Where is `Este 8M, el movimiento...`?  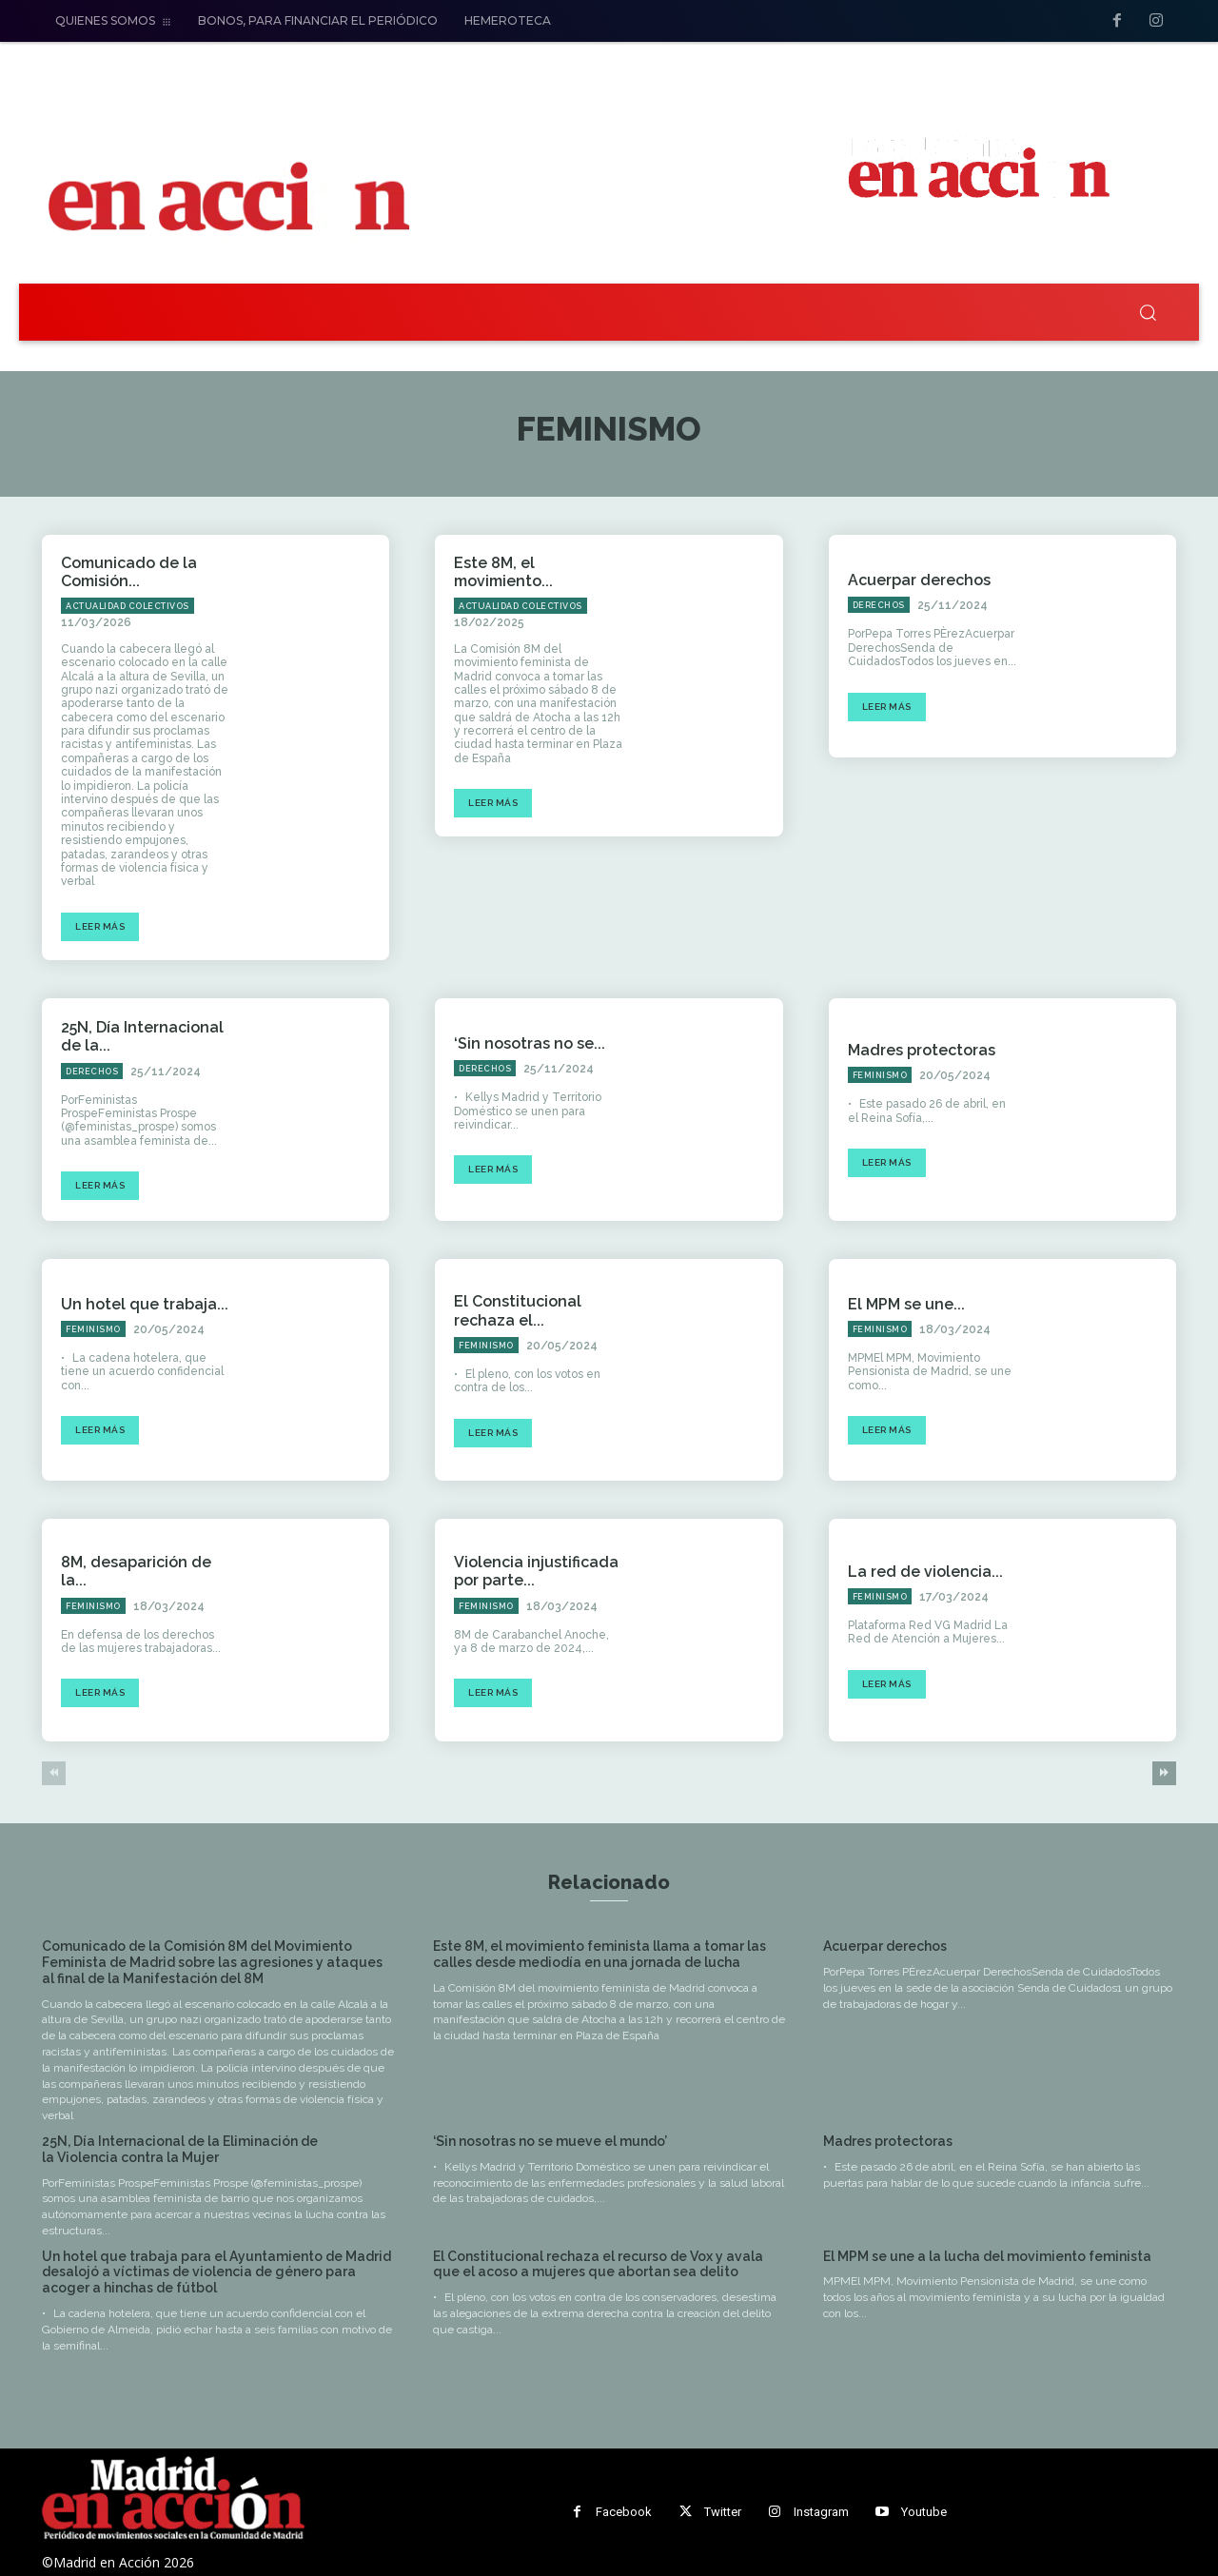 Este 8M, el movimiento... is located at coordinates (503, 572).